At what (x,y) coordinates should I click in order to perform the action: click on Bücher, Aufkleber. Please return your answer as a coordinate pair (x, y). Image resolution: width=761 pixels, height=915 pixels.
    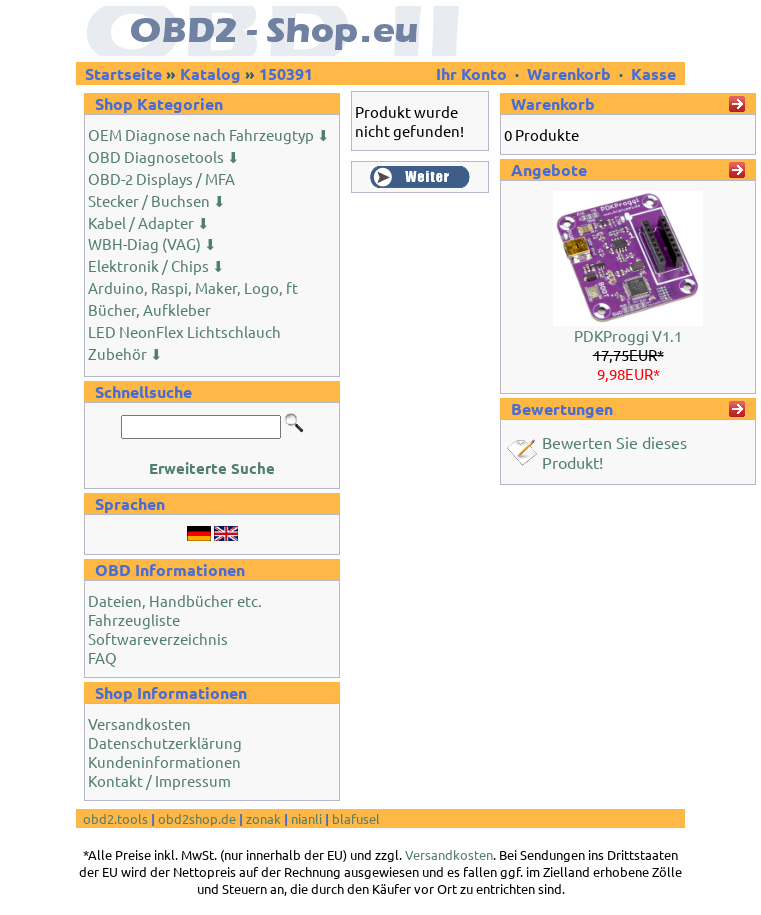
    Looking at the image, I should click on (149, 309).